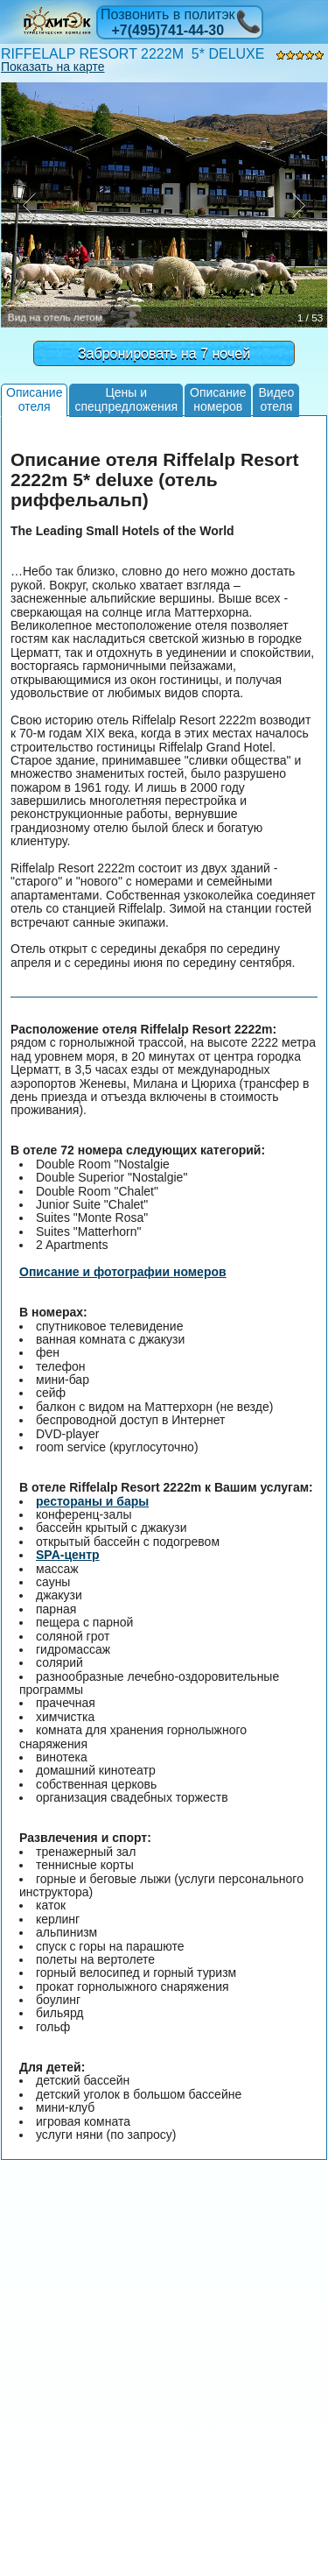 The image size is (328, 2576). Describe the element at coordinates (53, 67) in the screenshot. I see `Показать на карте` at that location.